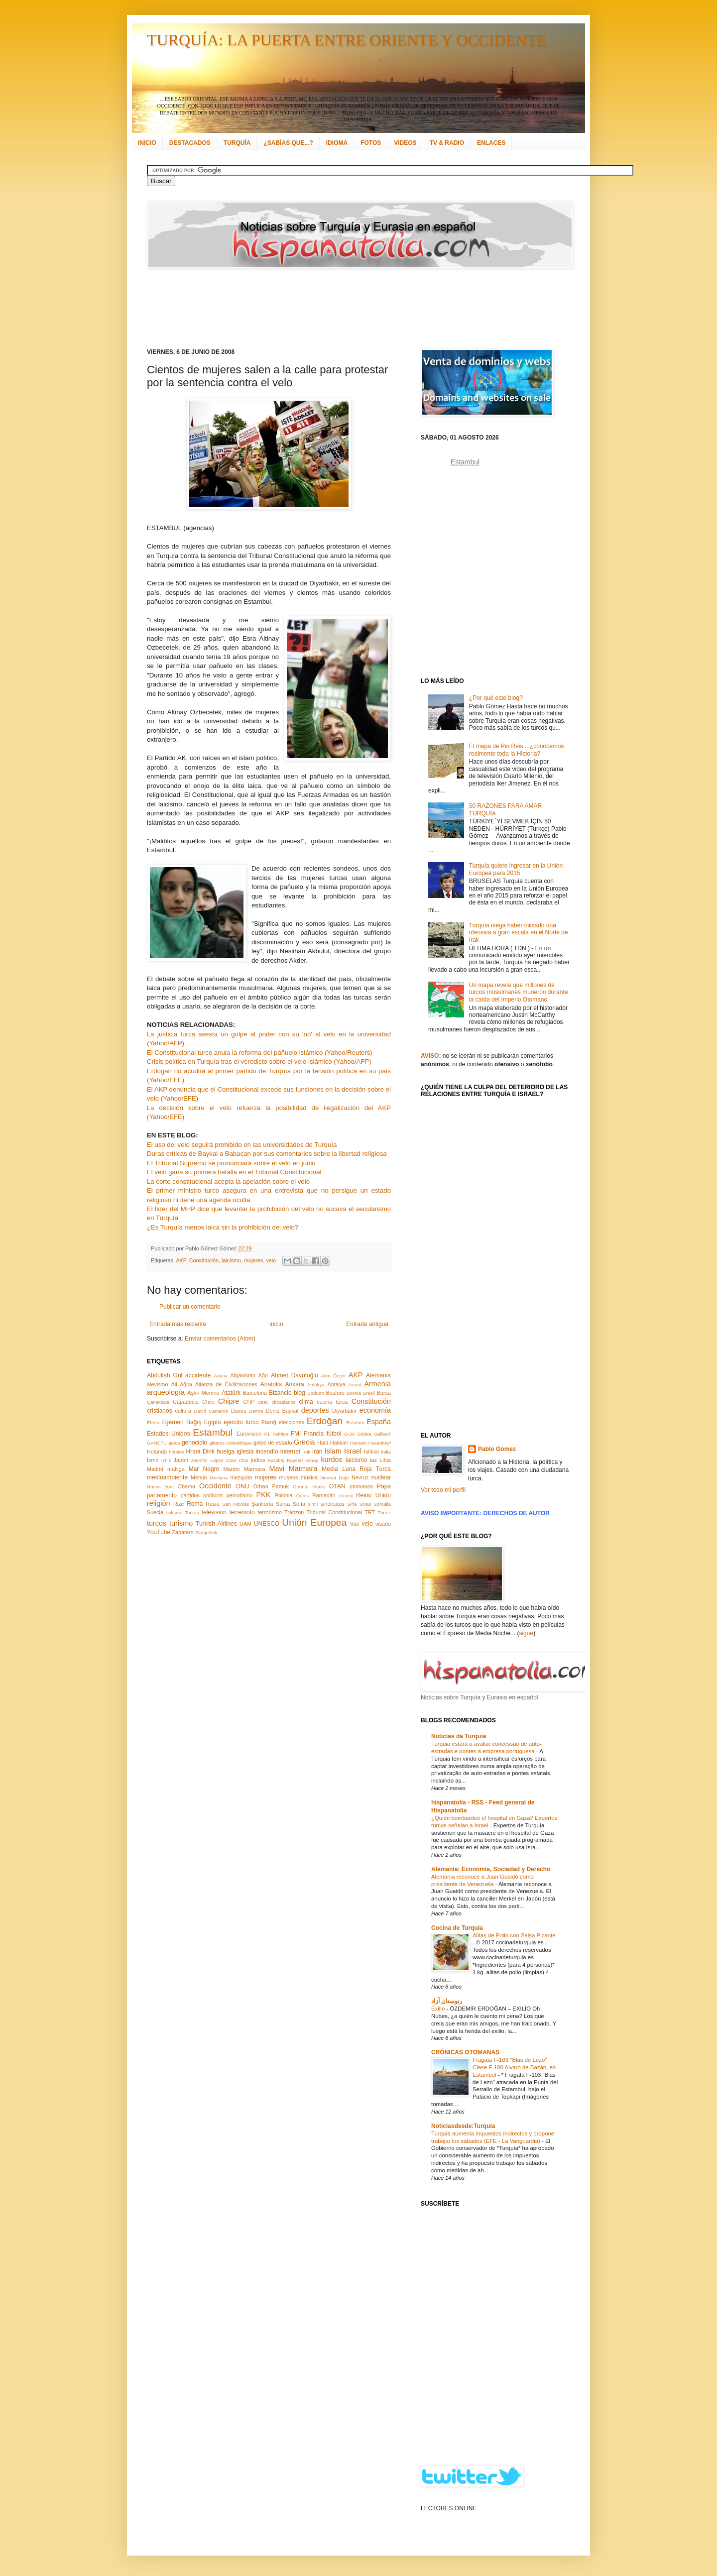  What do you see at coordinates (306, 1452) in the screenshot?
I see `Irak` at bounding box center [306, 1452].